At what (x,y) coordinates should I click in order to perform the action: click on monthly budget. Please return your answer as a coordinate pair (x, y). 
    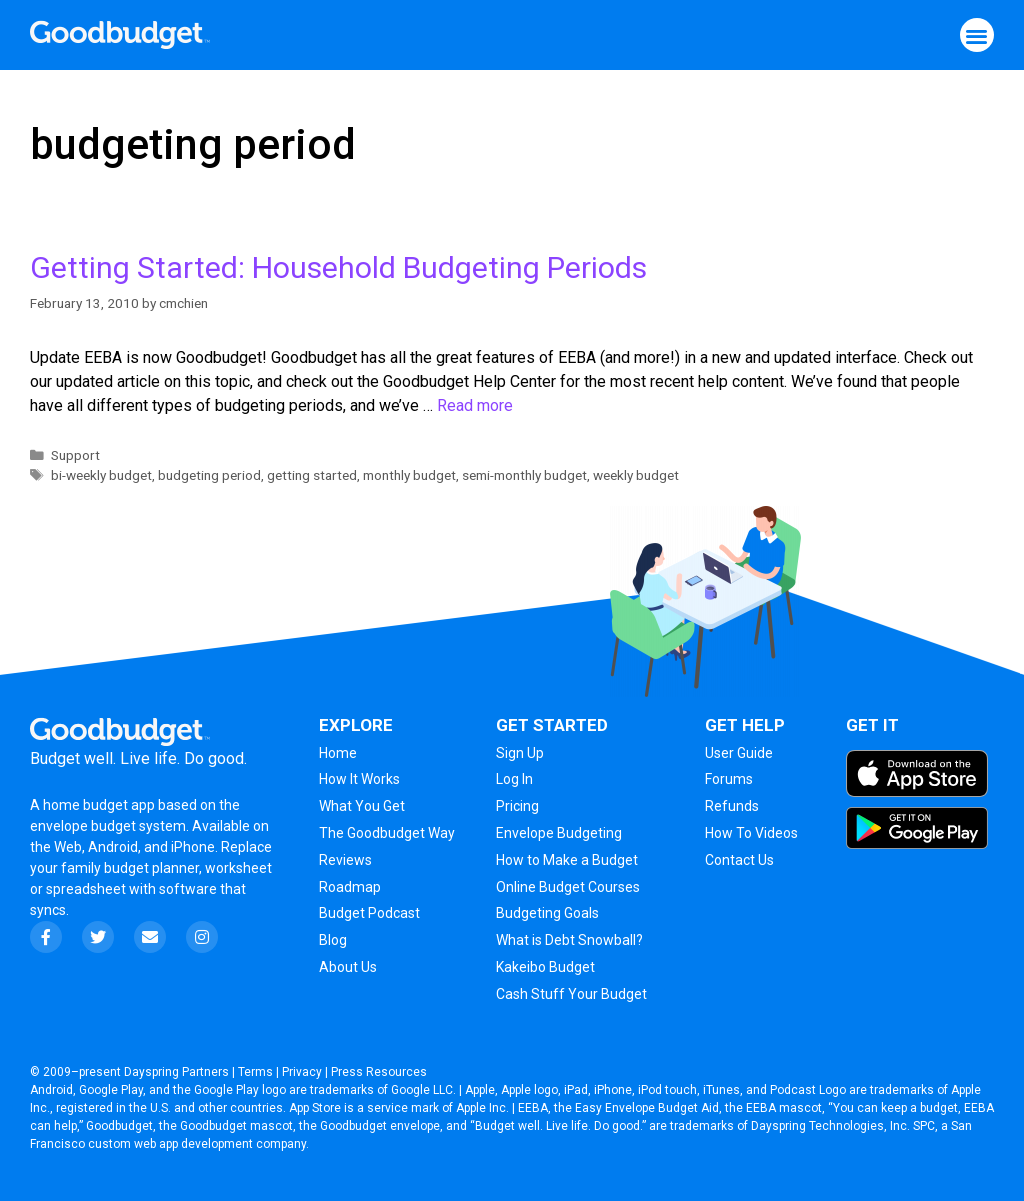
    Looking at the image, I should click on (409, 475).